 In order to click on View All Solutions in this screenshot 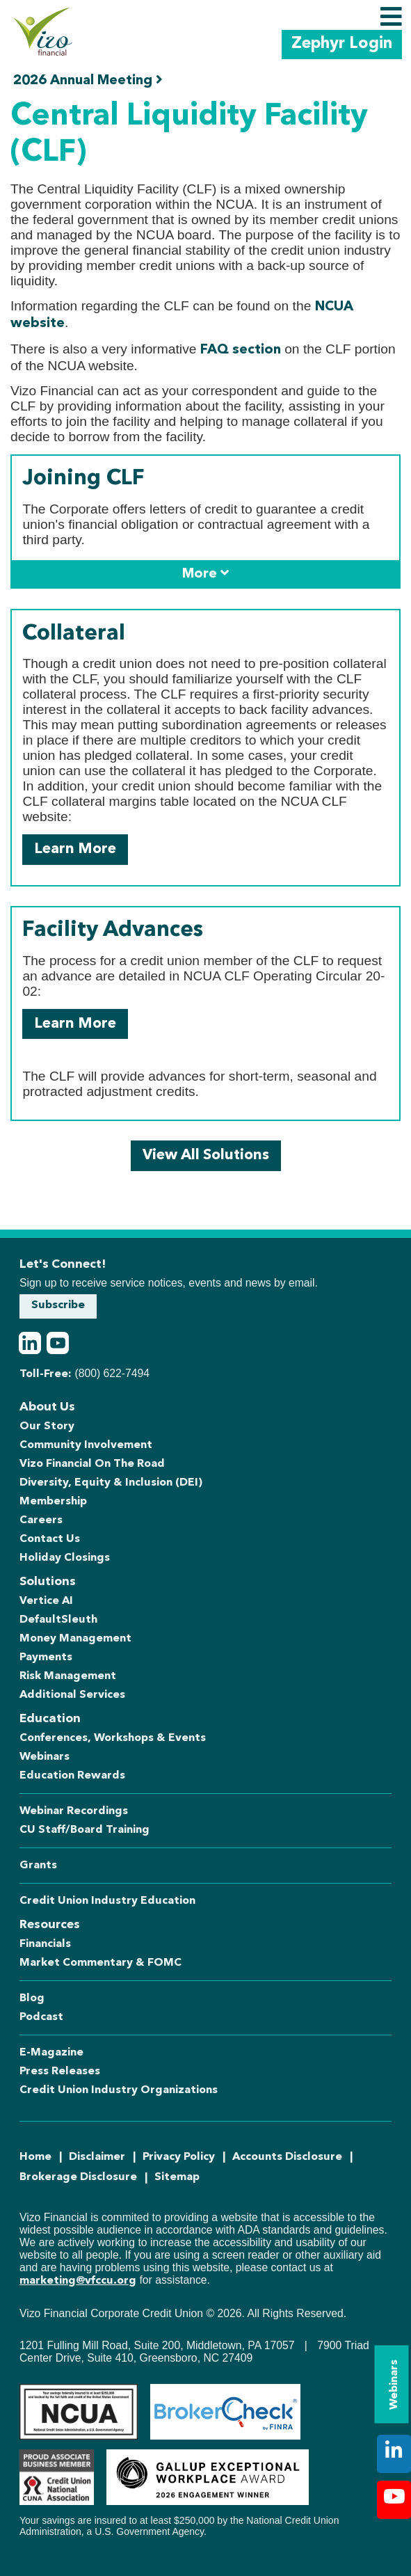, I will do `click(206, 1155)`.